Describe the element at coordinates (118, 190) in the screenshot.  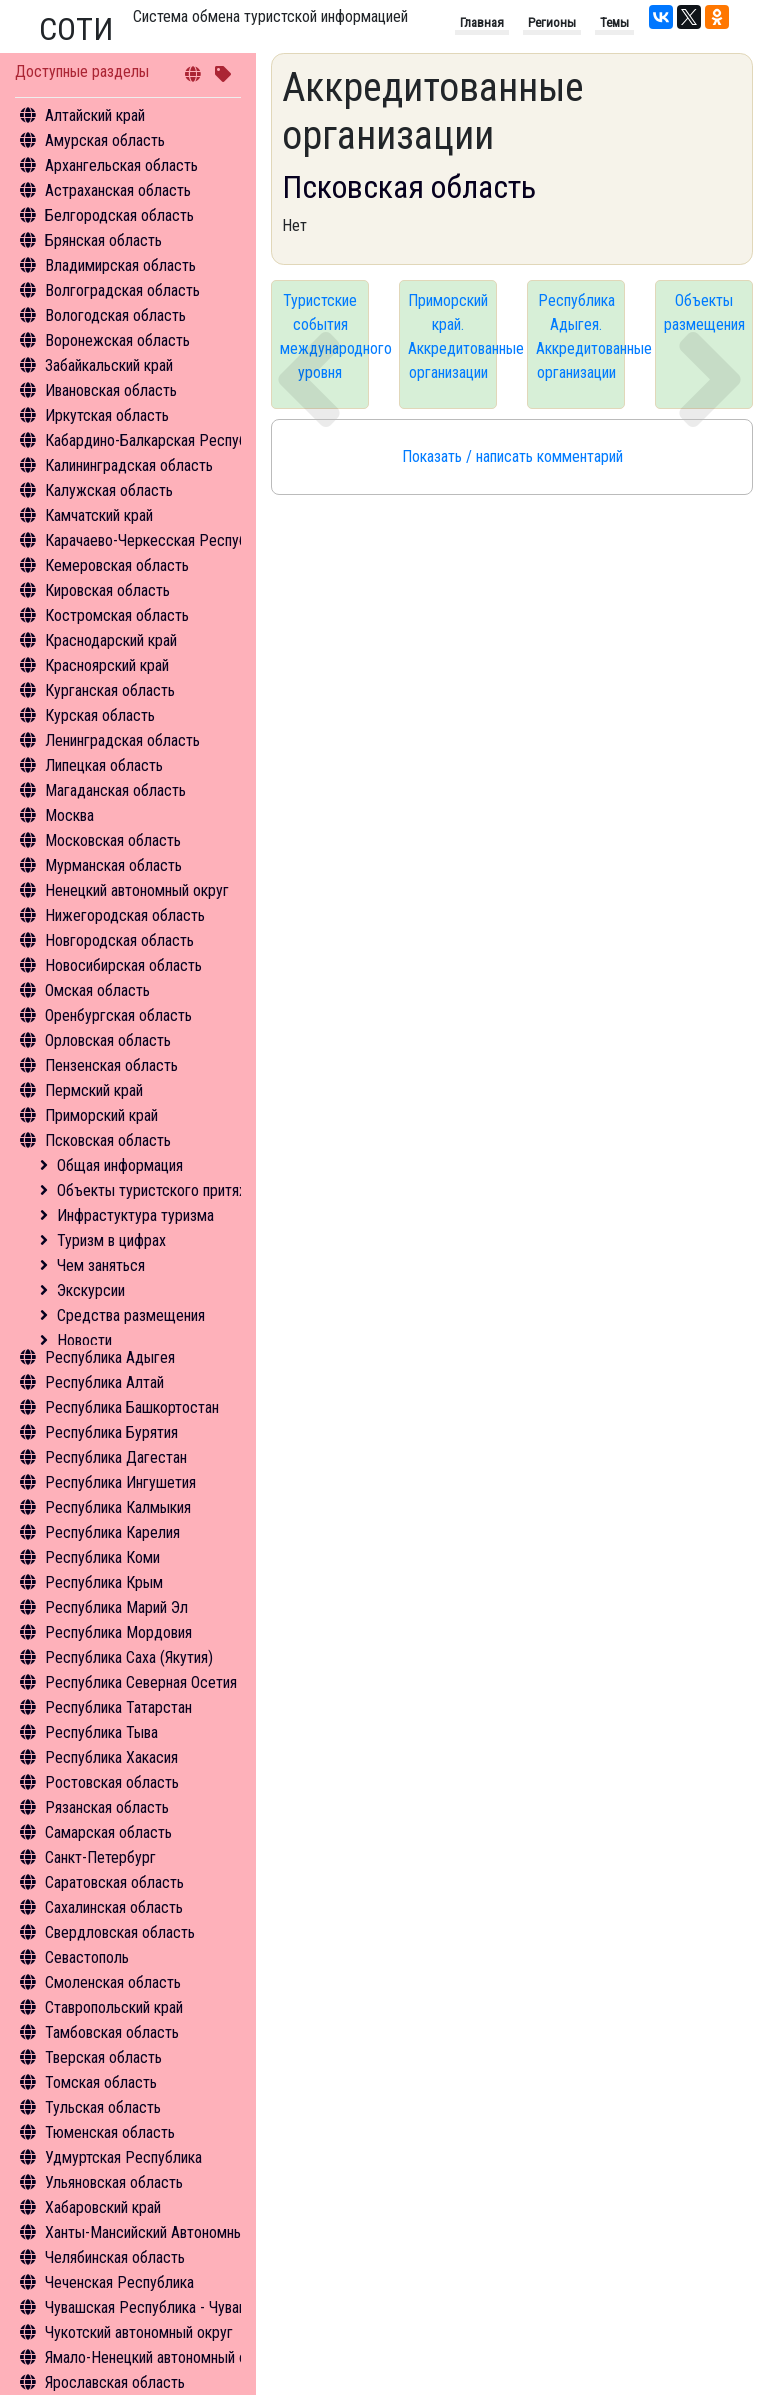
I see `Астраханская область` at that location.